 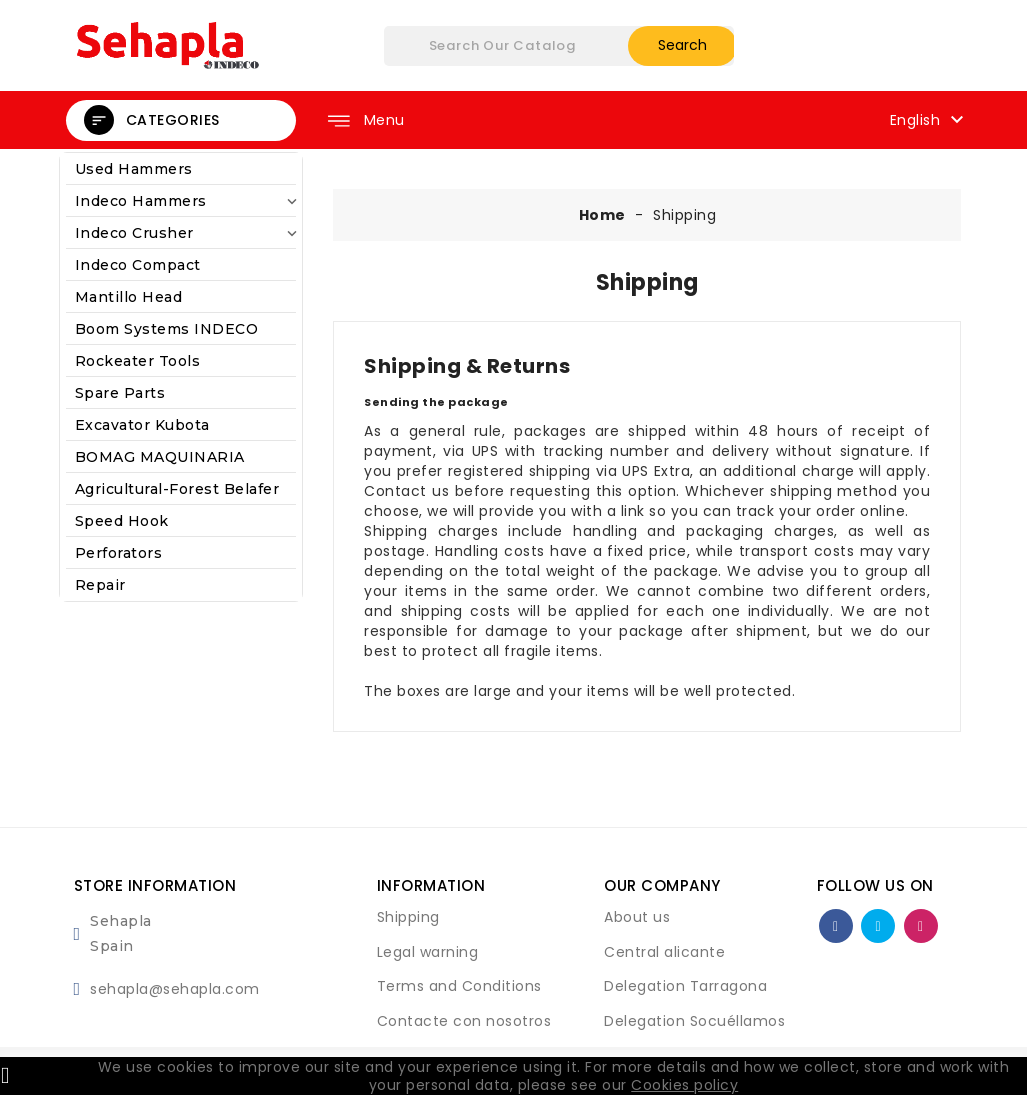 What do you see at coordinates (134, 169) in the screenshot?
I see `Used Hammers` at bounding box center [134, 169].